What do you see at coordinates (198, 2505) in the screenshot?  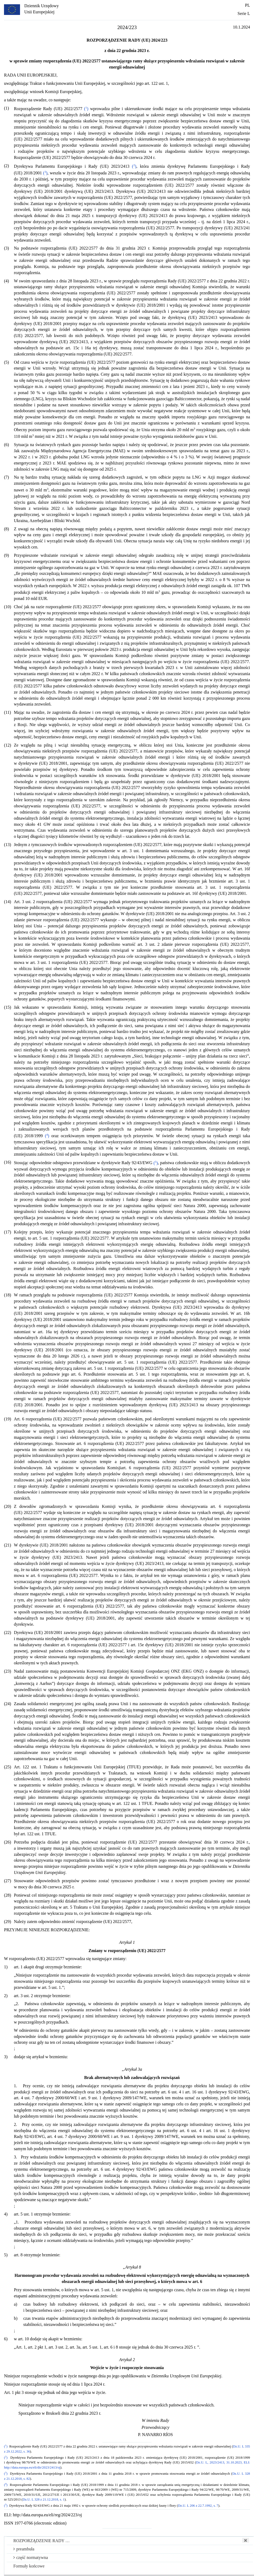 I see `Dz.U. L 206 z 22.7.1992, s. 7` at bounding box center [198, 2505].